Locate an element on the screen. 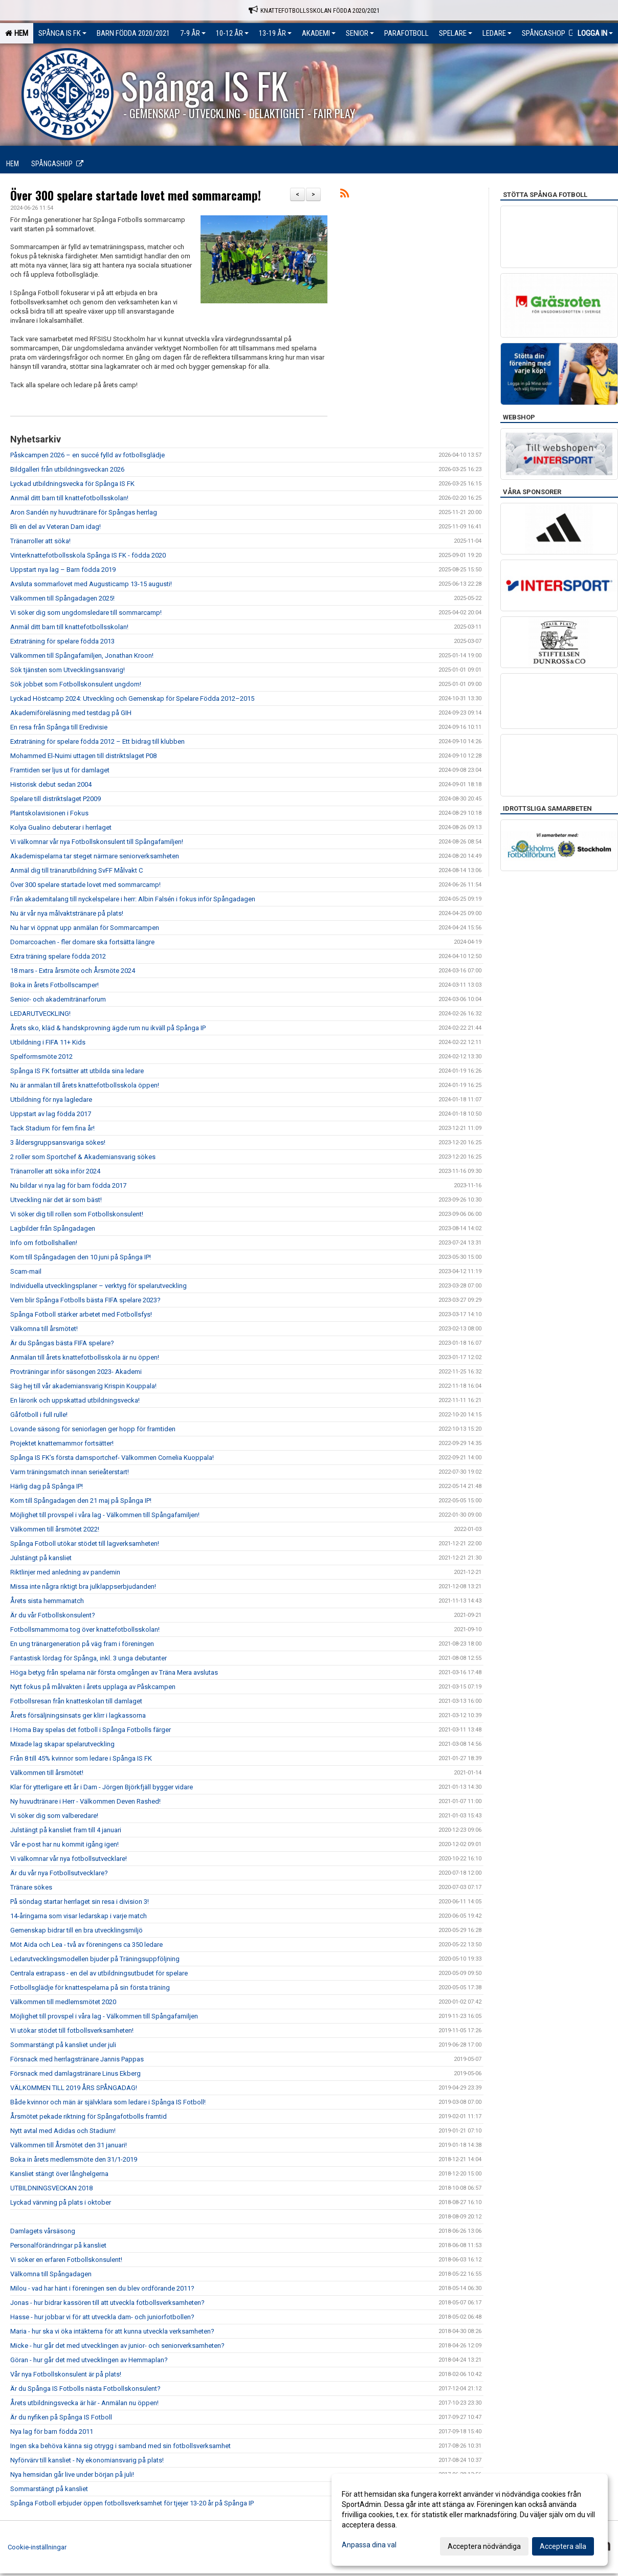  Är du Spångas bästa FIFA spelare? is located at coordinates (62, 1343).